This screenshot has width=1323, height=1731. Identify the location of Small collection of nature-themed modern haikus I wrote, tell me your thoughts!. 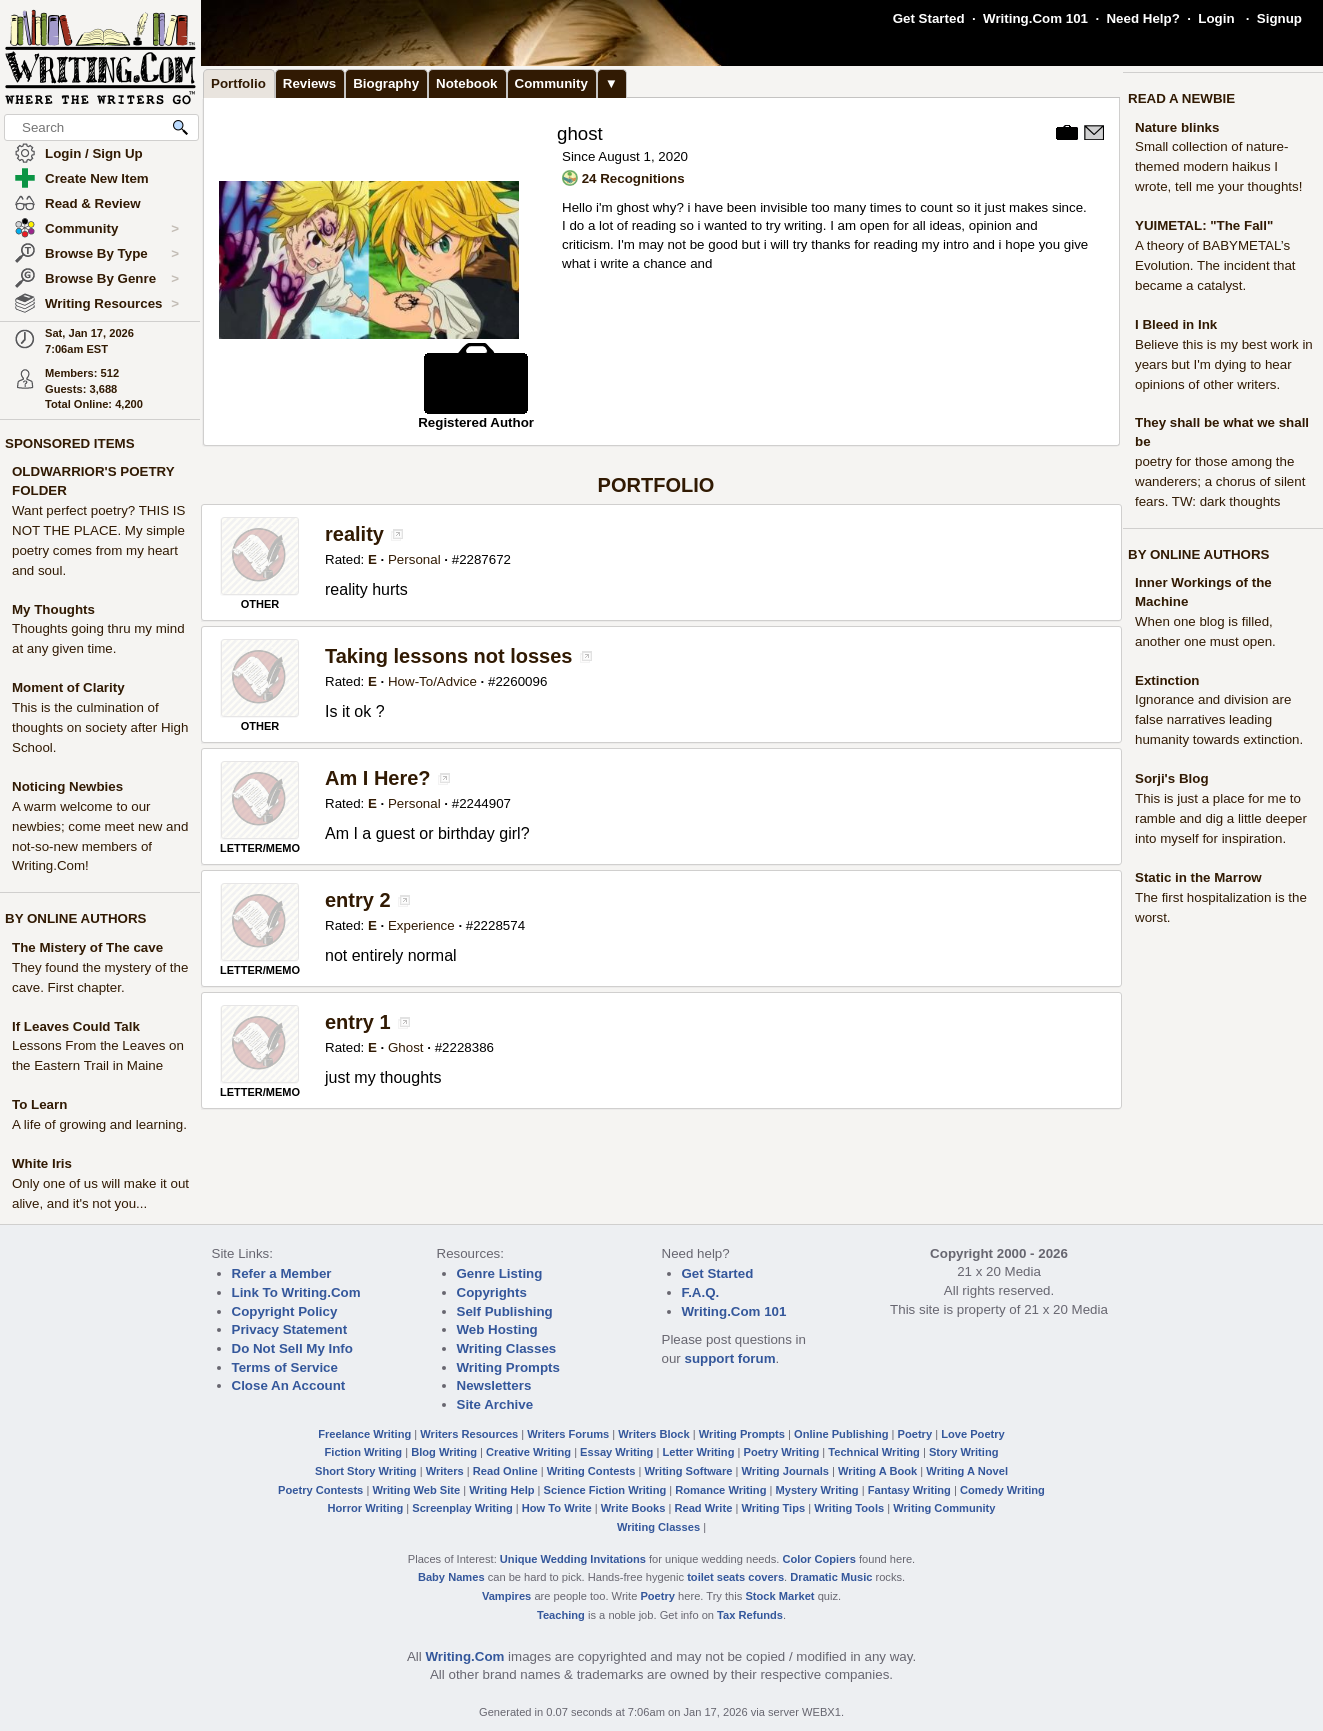
(1218, 166).